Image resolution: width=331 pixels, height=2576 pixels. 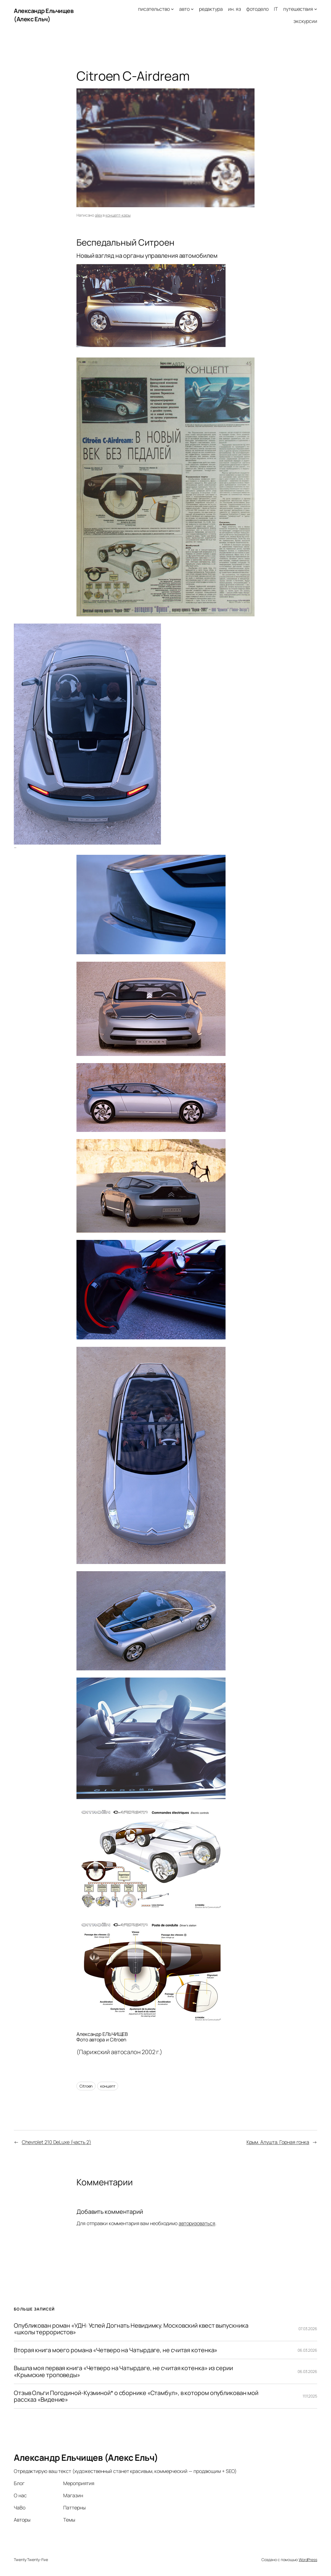 I want to click on 07.03.2026, so click(x=307, y=2328).